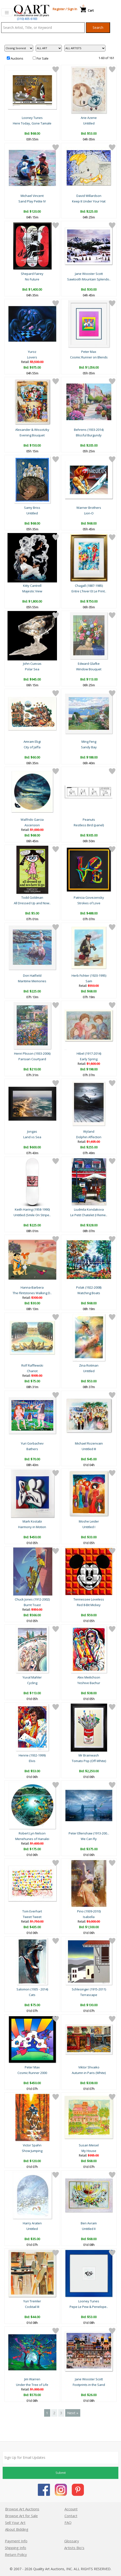  I want to click on Burnt Toast, so click(32, 1605).